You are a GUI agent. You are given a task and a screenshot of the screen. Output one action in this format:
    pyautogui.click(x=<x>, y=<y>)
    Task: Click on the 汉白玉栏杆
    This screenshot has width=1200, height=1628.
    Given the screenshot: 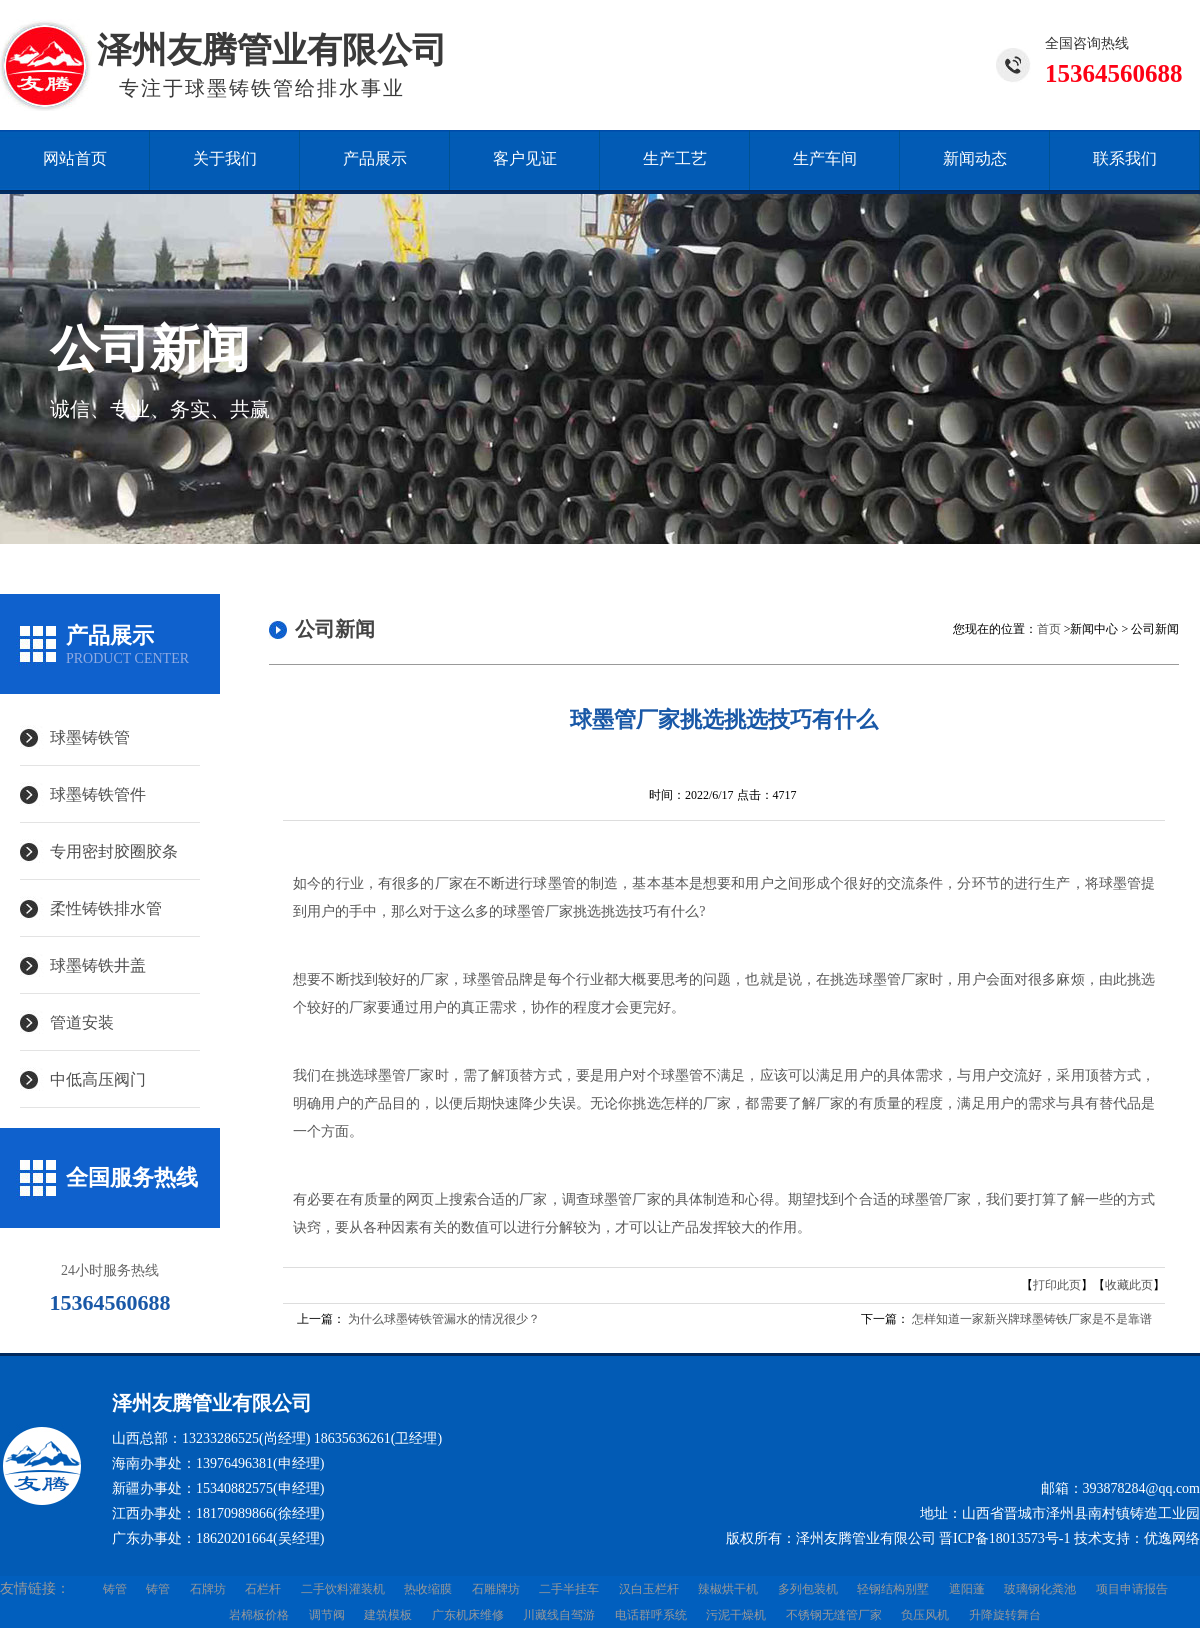 What is the action you would take?
    pyautogui.click(x=649, y=1589)
    